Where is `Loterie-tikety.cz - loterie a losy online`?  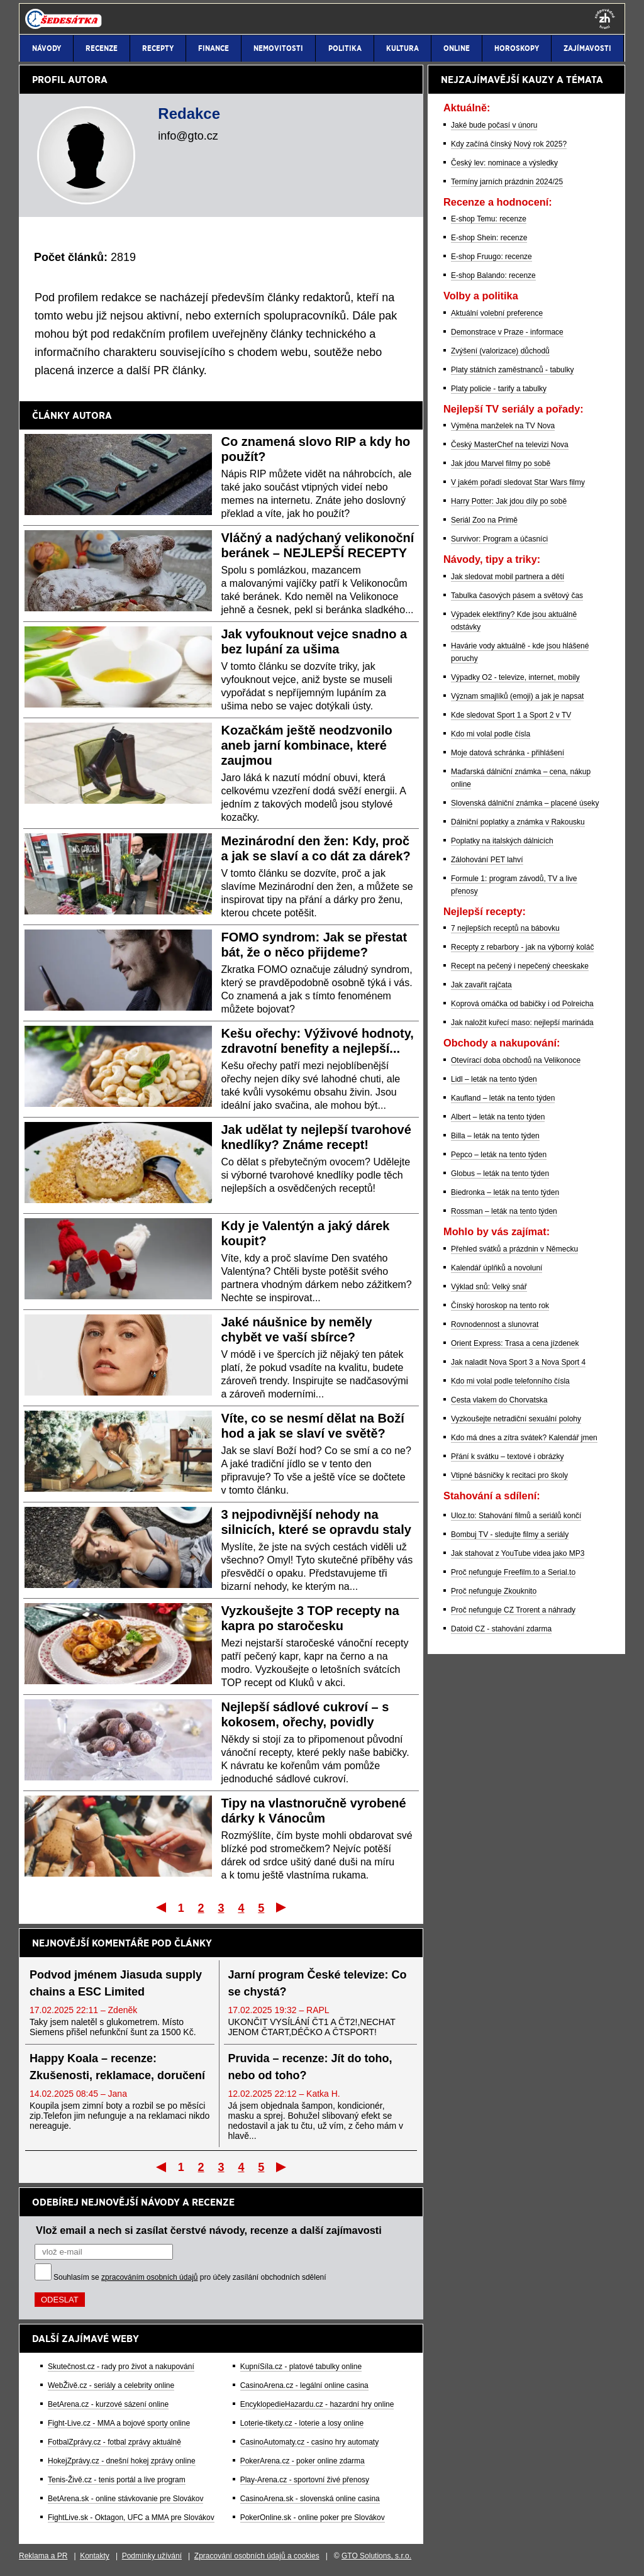
Loterie-tikety.cz - loterie a losy online is located at coordinates (302, 2423).